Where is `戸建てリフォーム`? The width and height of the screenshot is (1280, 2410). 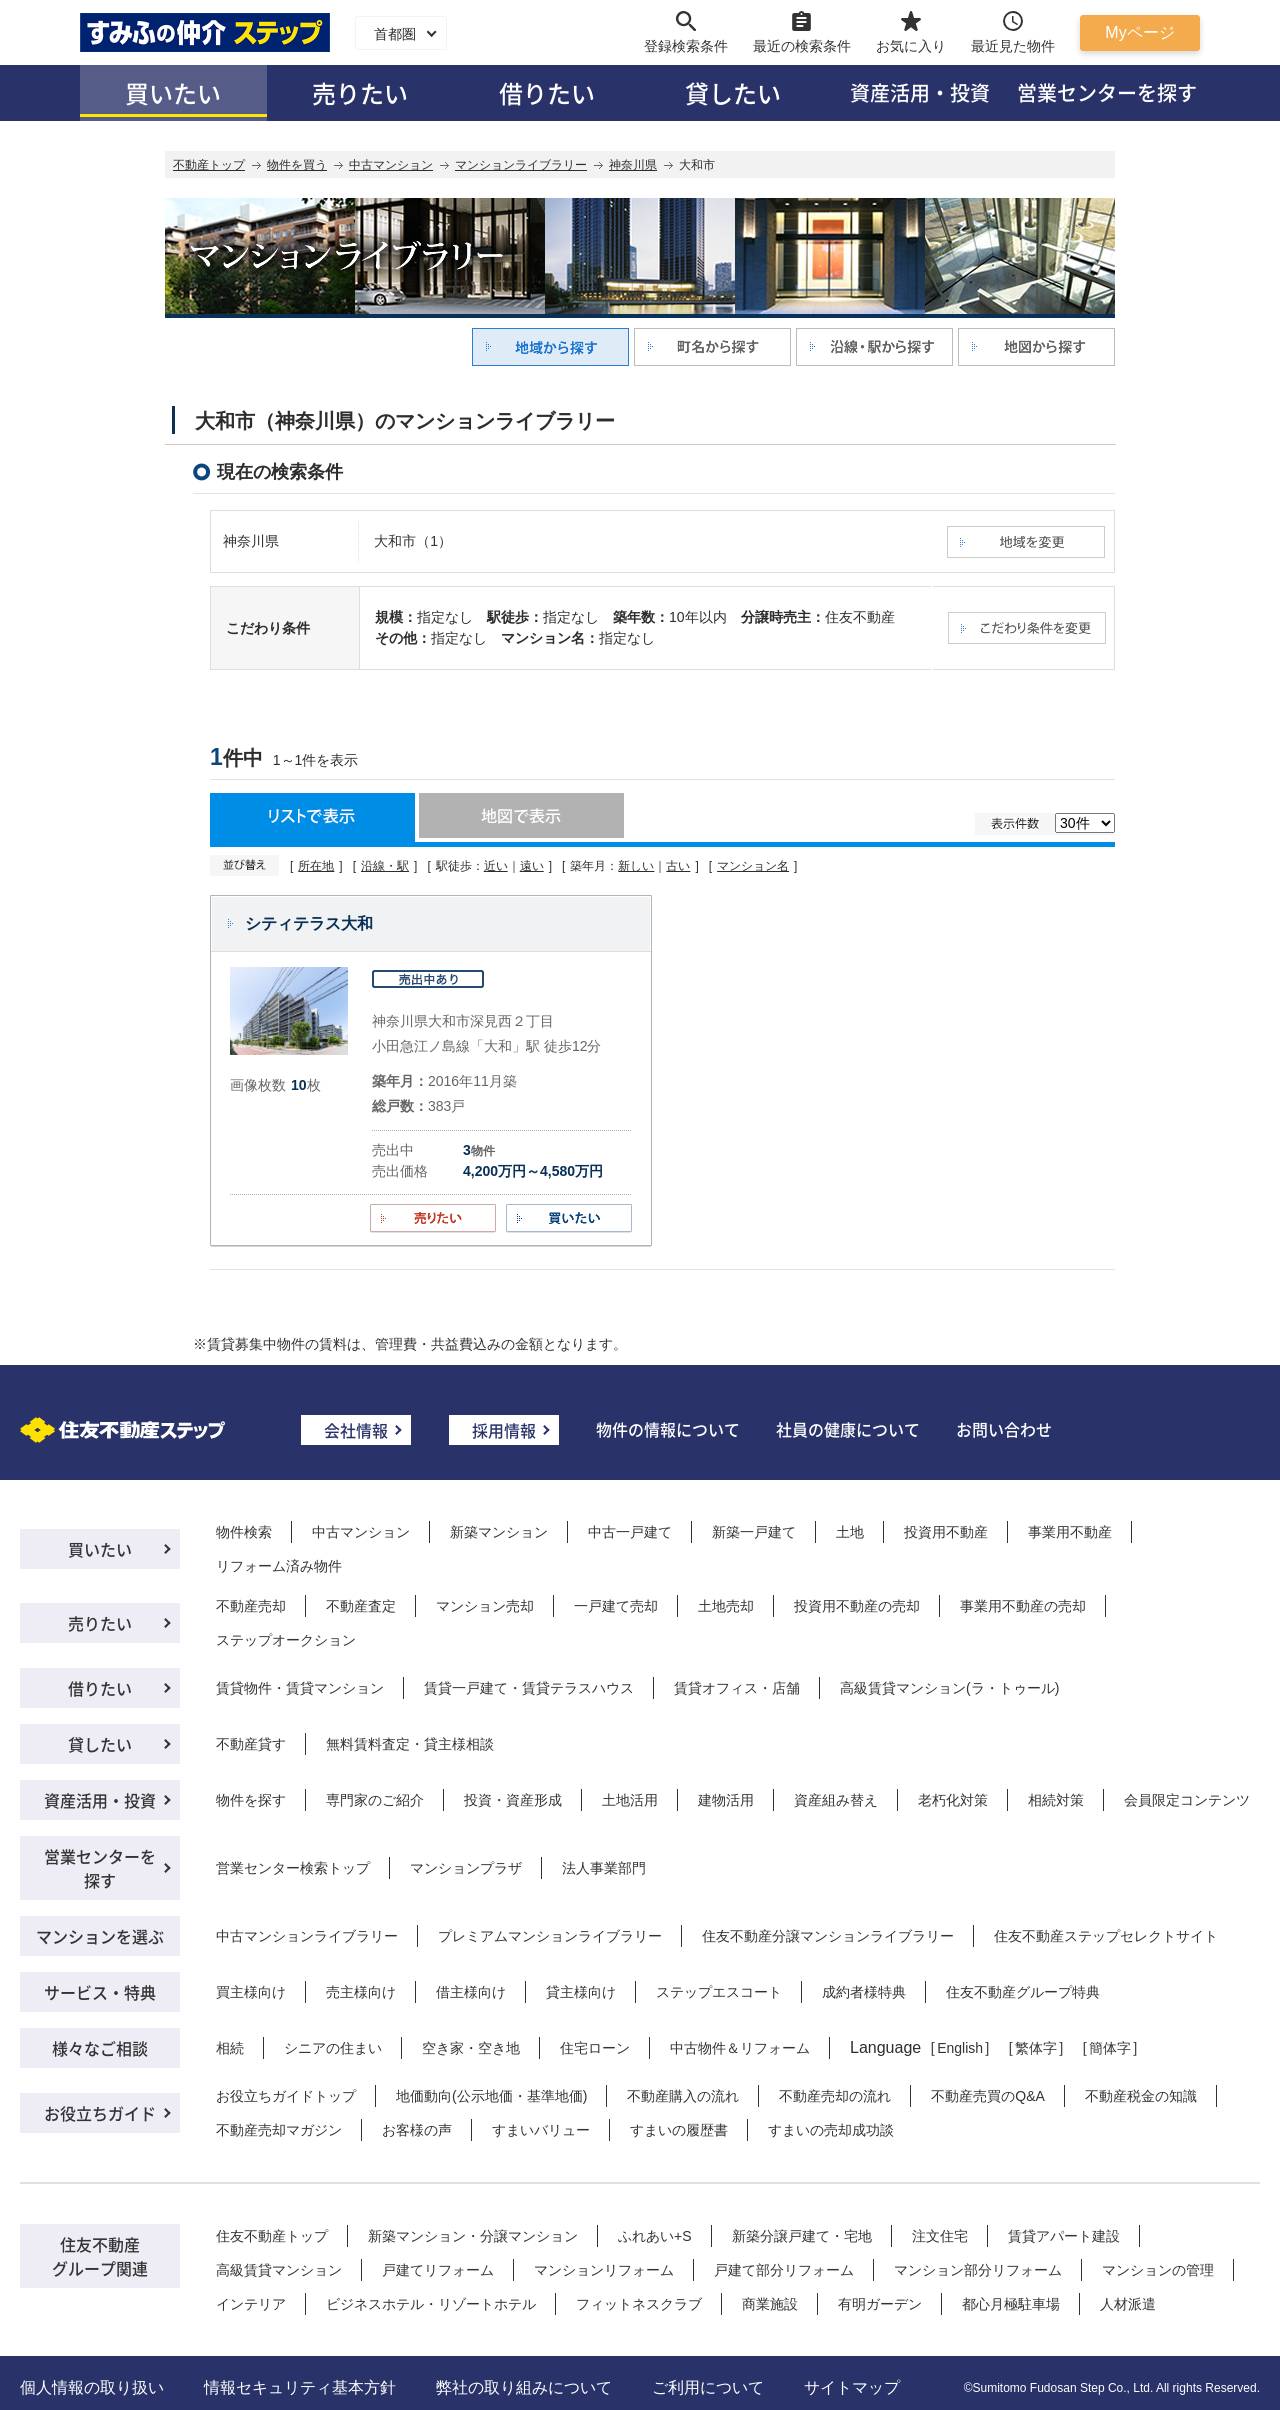 戸建てリフォーム is located at coordinates (438, 2270).